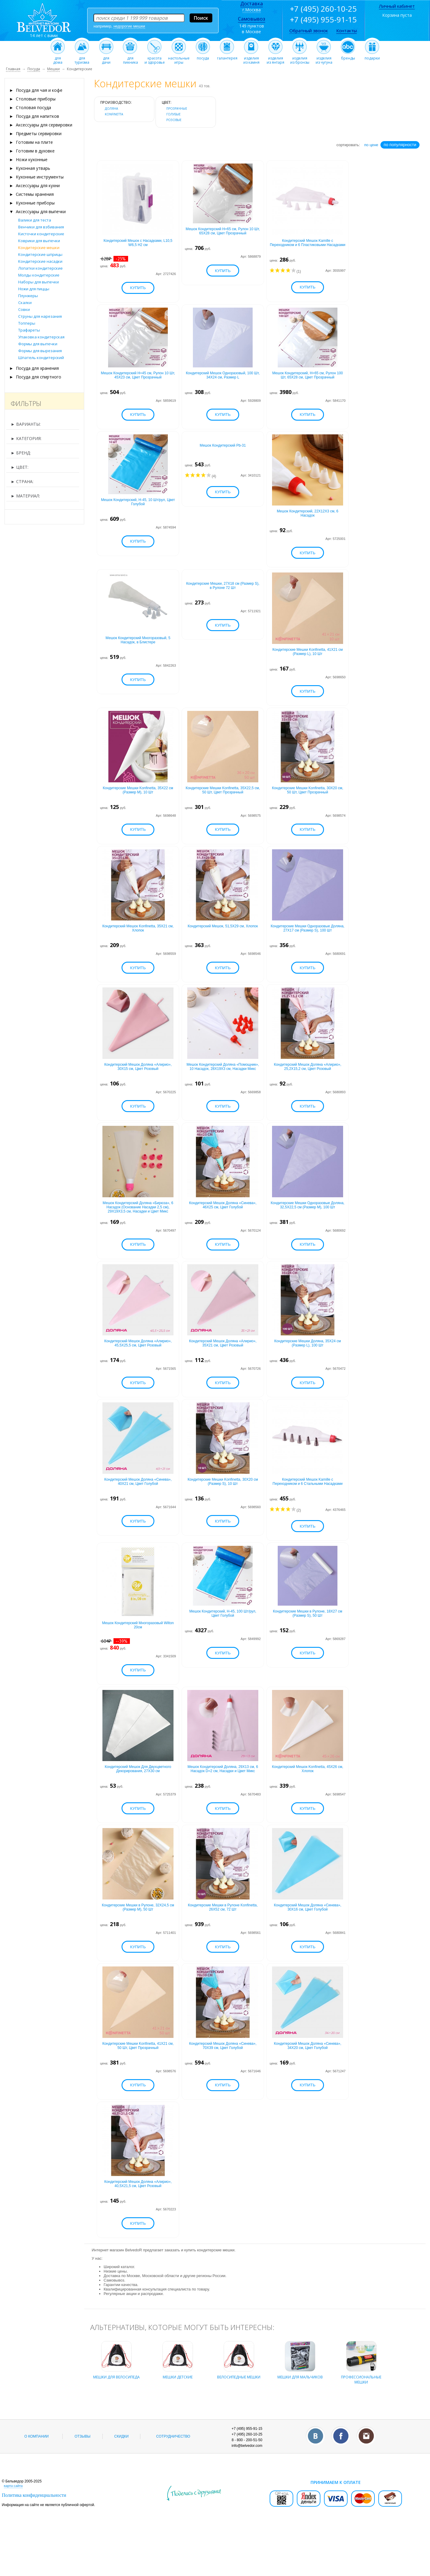 This screenshot has height=2576, width=430. I want to click on О компании, so click(36, 2480).